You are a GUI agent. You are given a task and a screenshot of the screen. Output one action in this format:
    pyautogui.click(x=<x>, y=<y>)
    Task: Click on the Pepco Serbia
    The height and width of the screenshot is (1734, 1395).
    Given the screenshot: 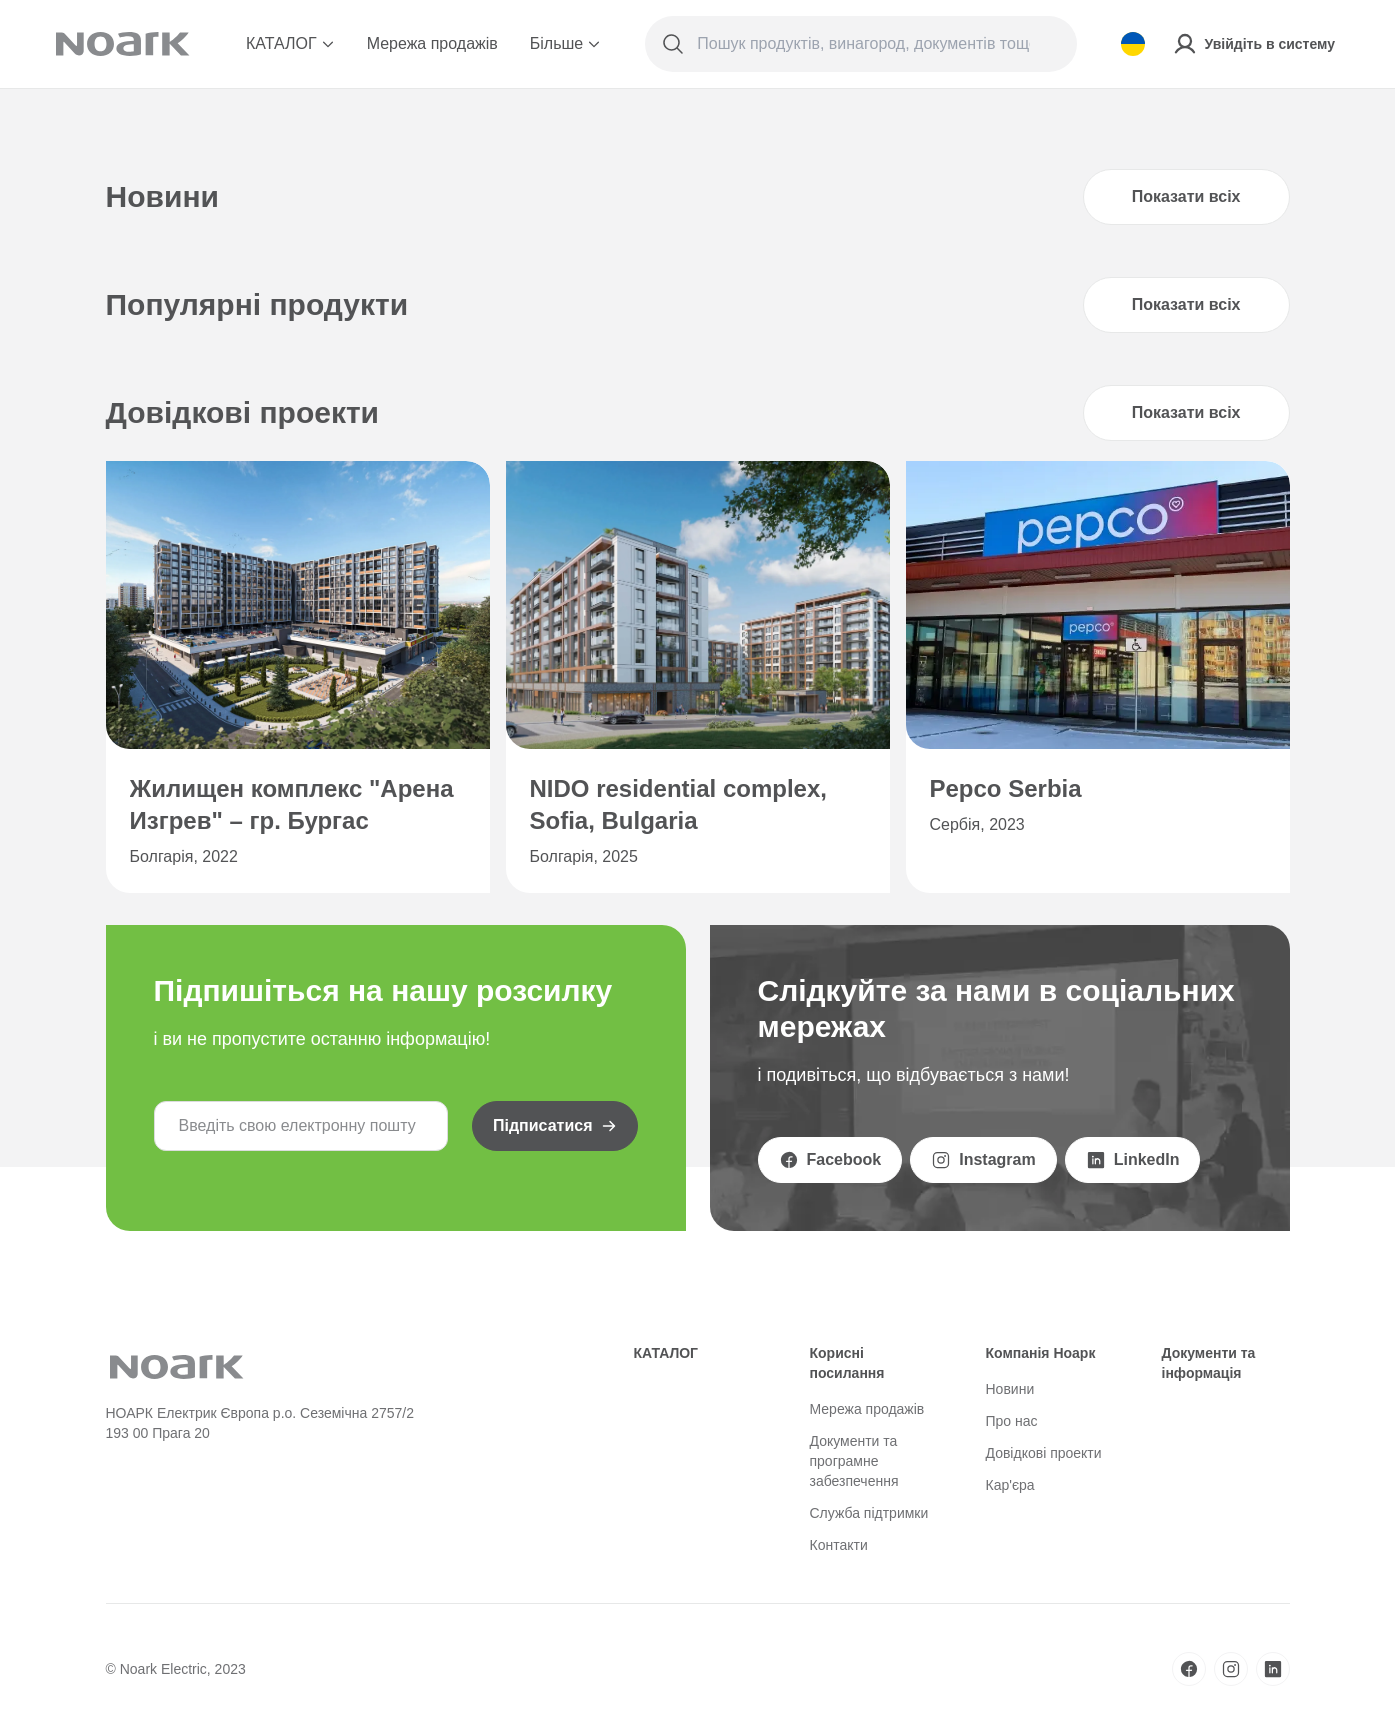 What is the action you would take?
    pyautogui.click(x=1006, y=788)
    